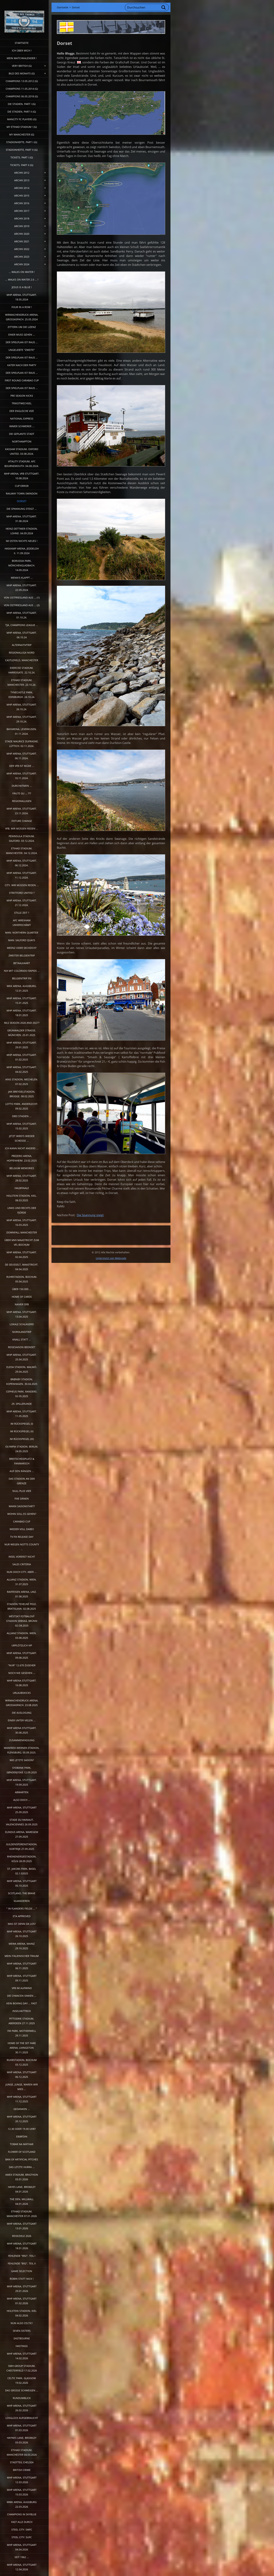 This screenshot has width=274, height=2576. What do you see at coordinates (21, 645) in the screenshot?
I see `Alternativtrip` at bounding box center [21, 645].